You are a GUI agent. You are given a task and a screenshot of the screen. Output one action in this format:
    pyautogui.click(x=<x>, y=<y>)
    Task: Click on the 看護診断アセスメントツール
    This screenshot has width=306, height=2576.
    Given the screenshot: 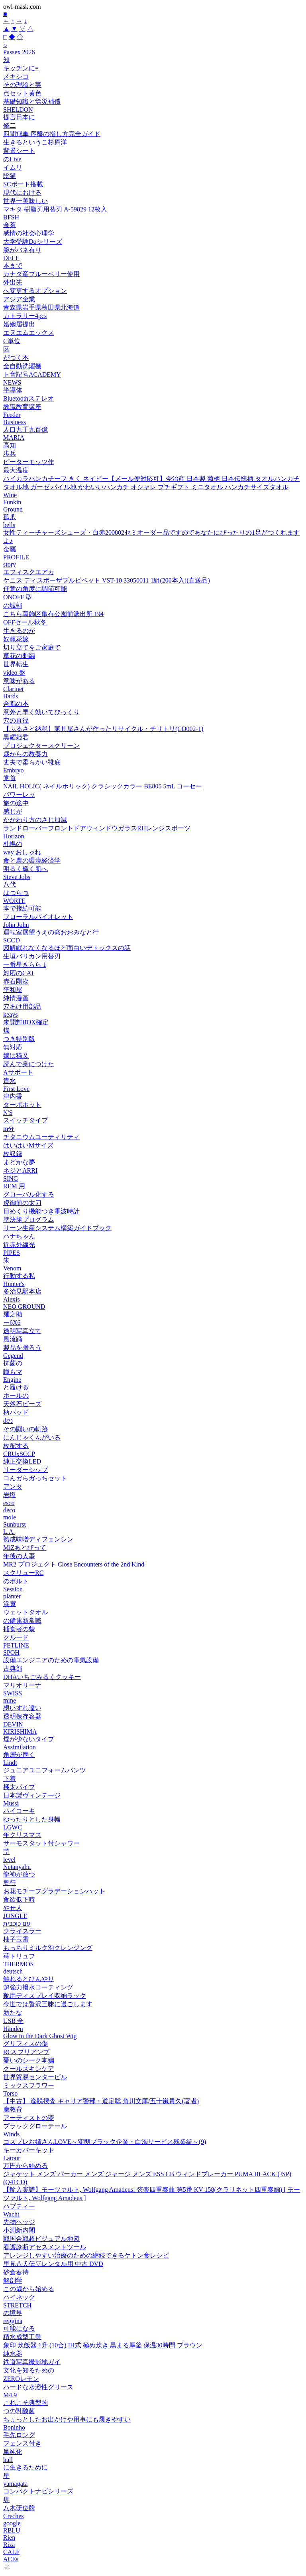 What is the action you would take?
    pyautogui.click(x=44, y=2247)
    